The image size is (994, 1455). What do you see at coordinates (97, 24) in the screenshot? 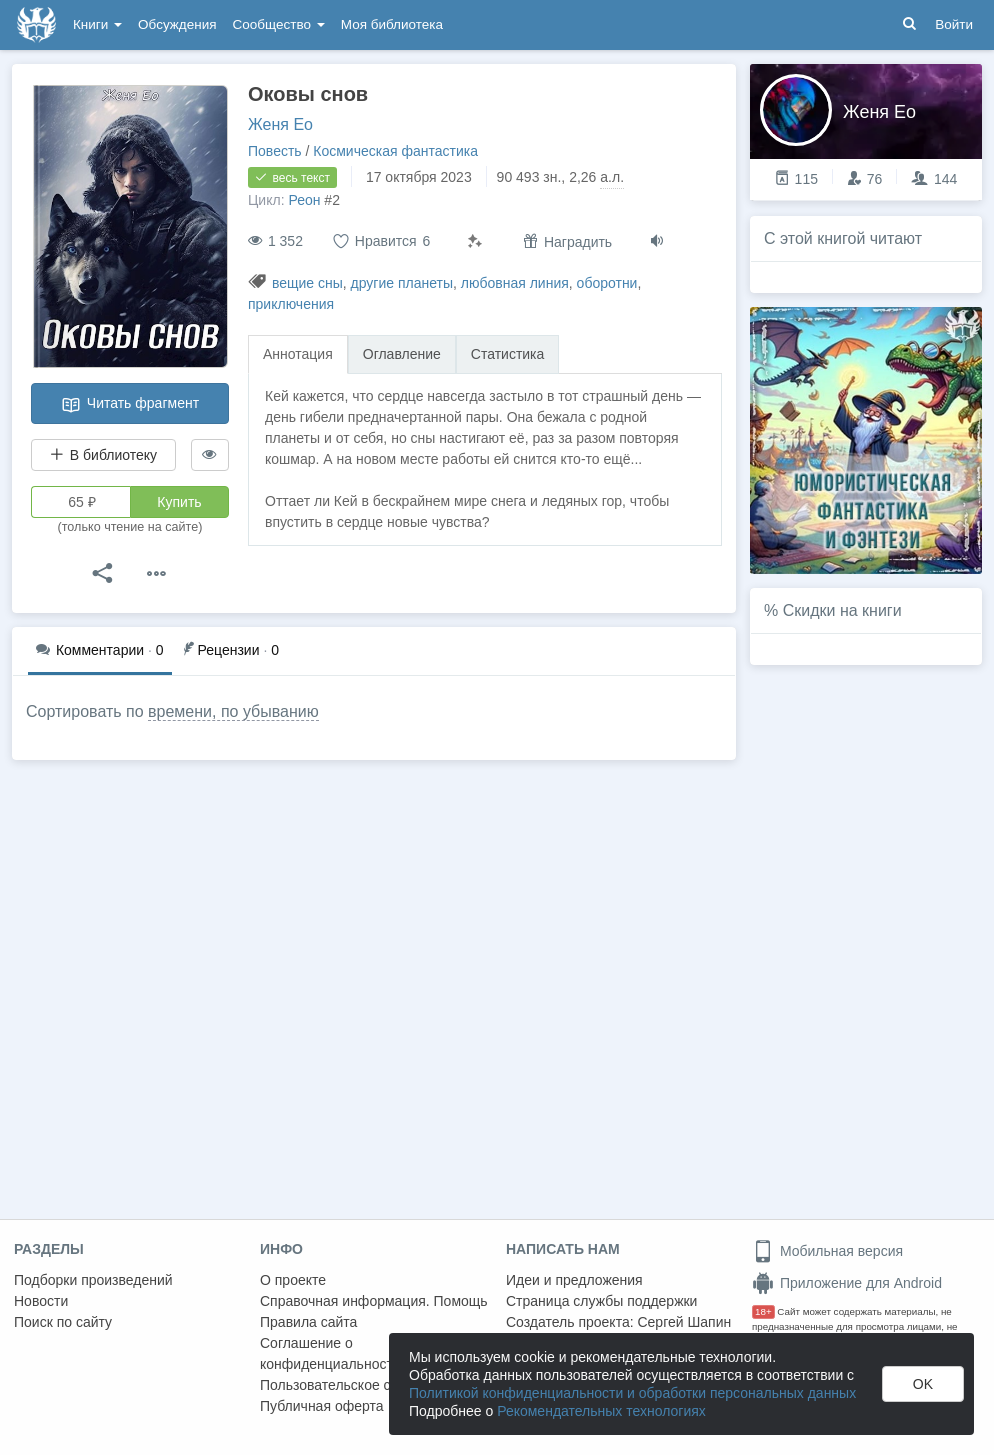
I see `Книги` at bounding box center [97, 24].